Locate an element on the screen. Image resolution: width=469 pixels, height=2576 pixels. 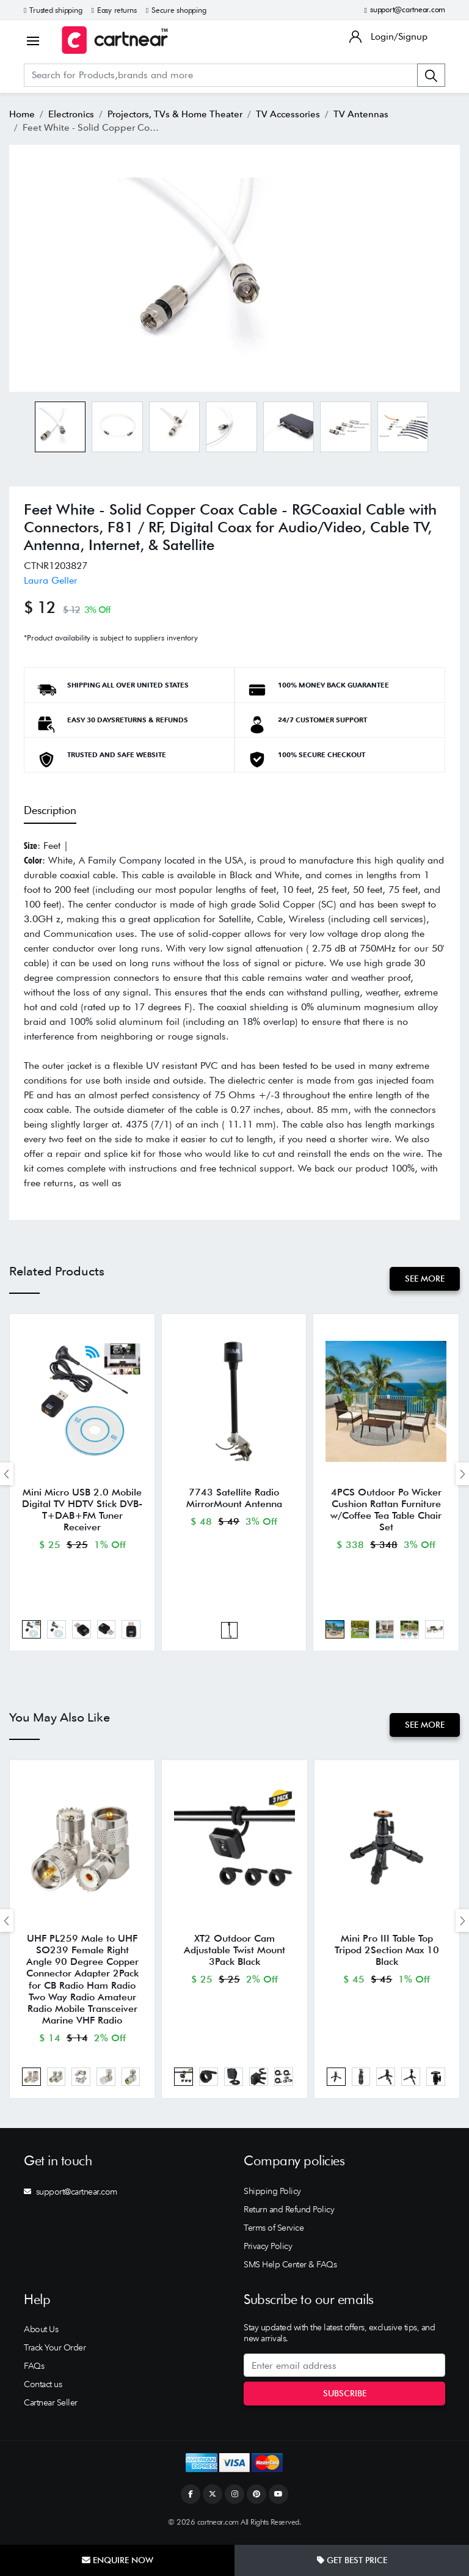
Privacy Policy is located at coordinates (268, 2251).